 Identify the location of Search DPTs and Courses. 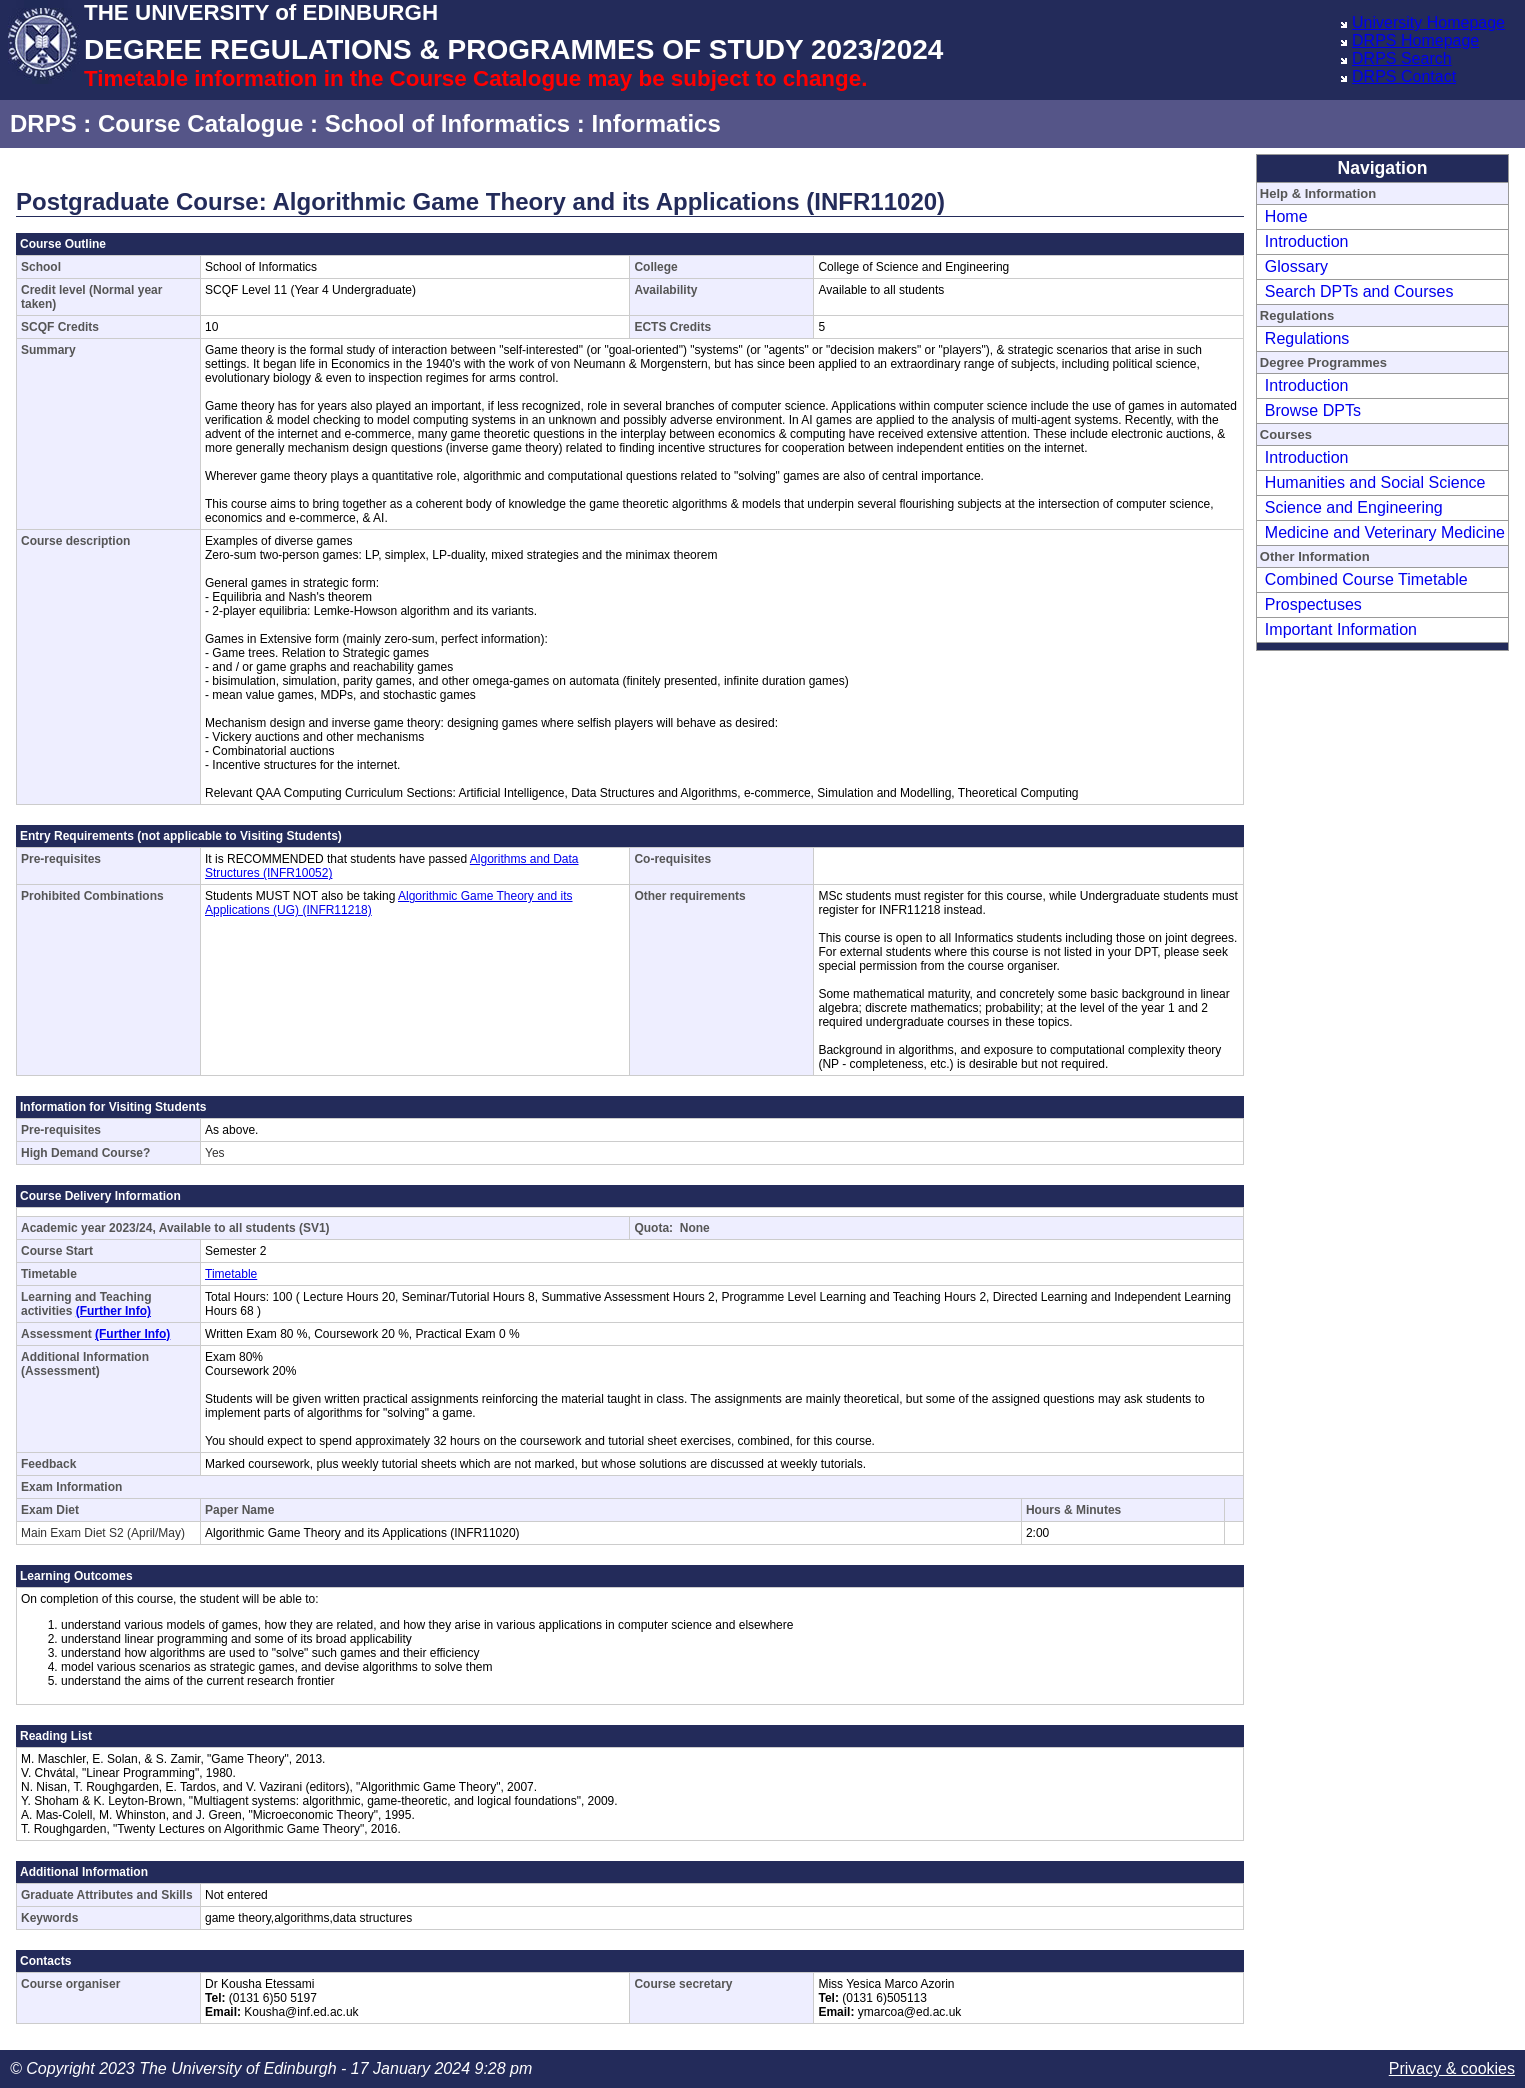
(1359, 291).